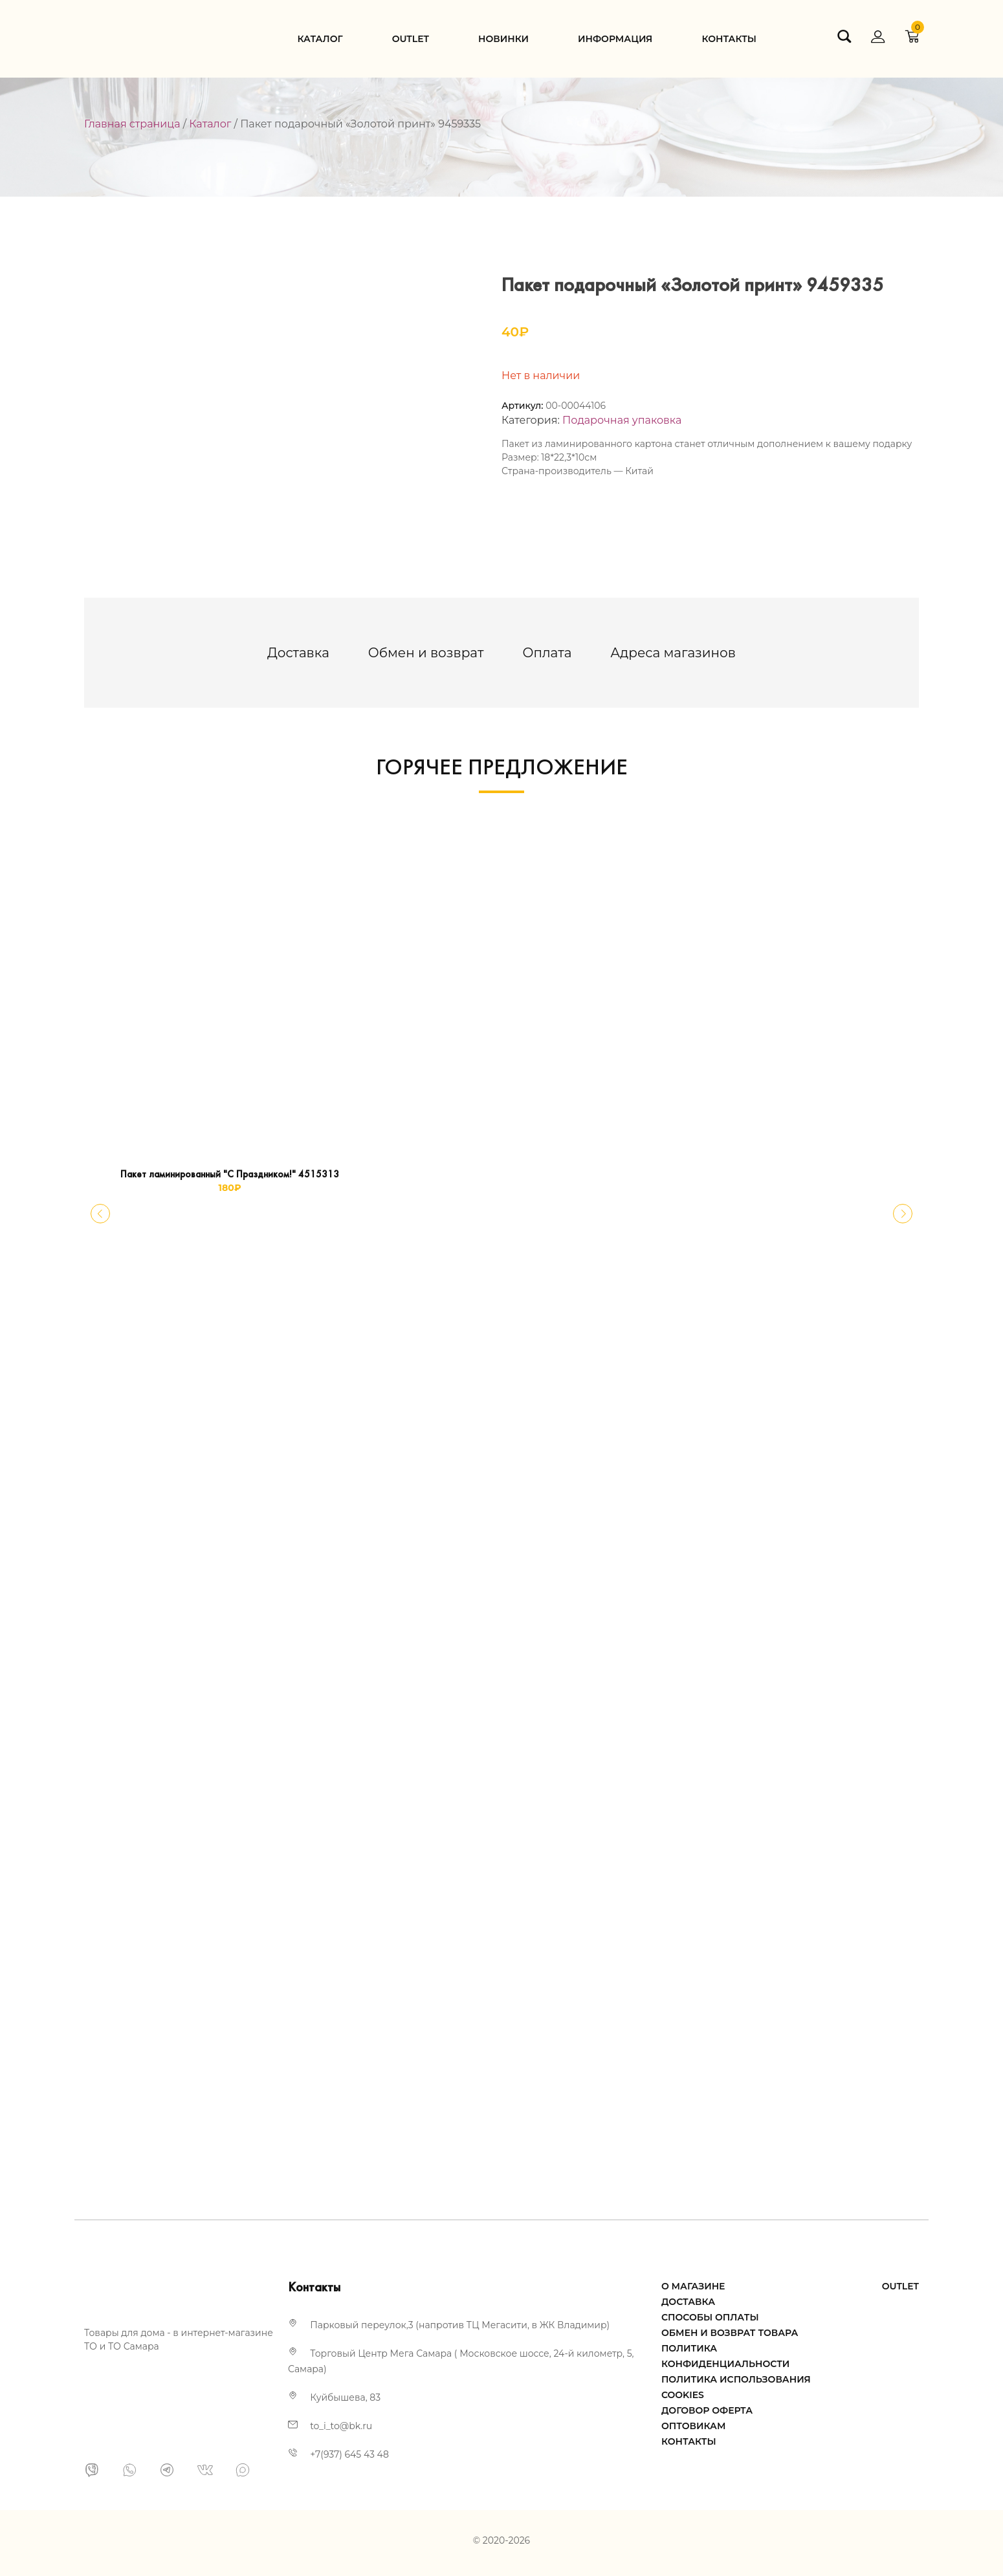 This screenshot has height=2576, width=1003. I want to click on Доставка, so click(298, 652).